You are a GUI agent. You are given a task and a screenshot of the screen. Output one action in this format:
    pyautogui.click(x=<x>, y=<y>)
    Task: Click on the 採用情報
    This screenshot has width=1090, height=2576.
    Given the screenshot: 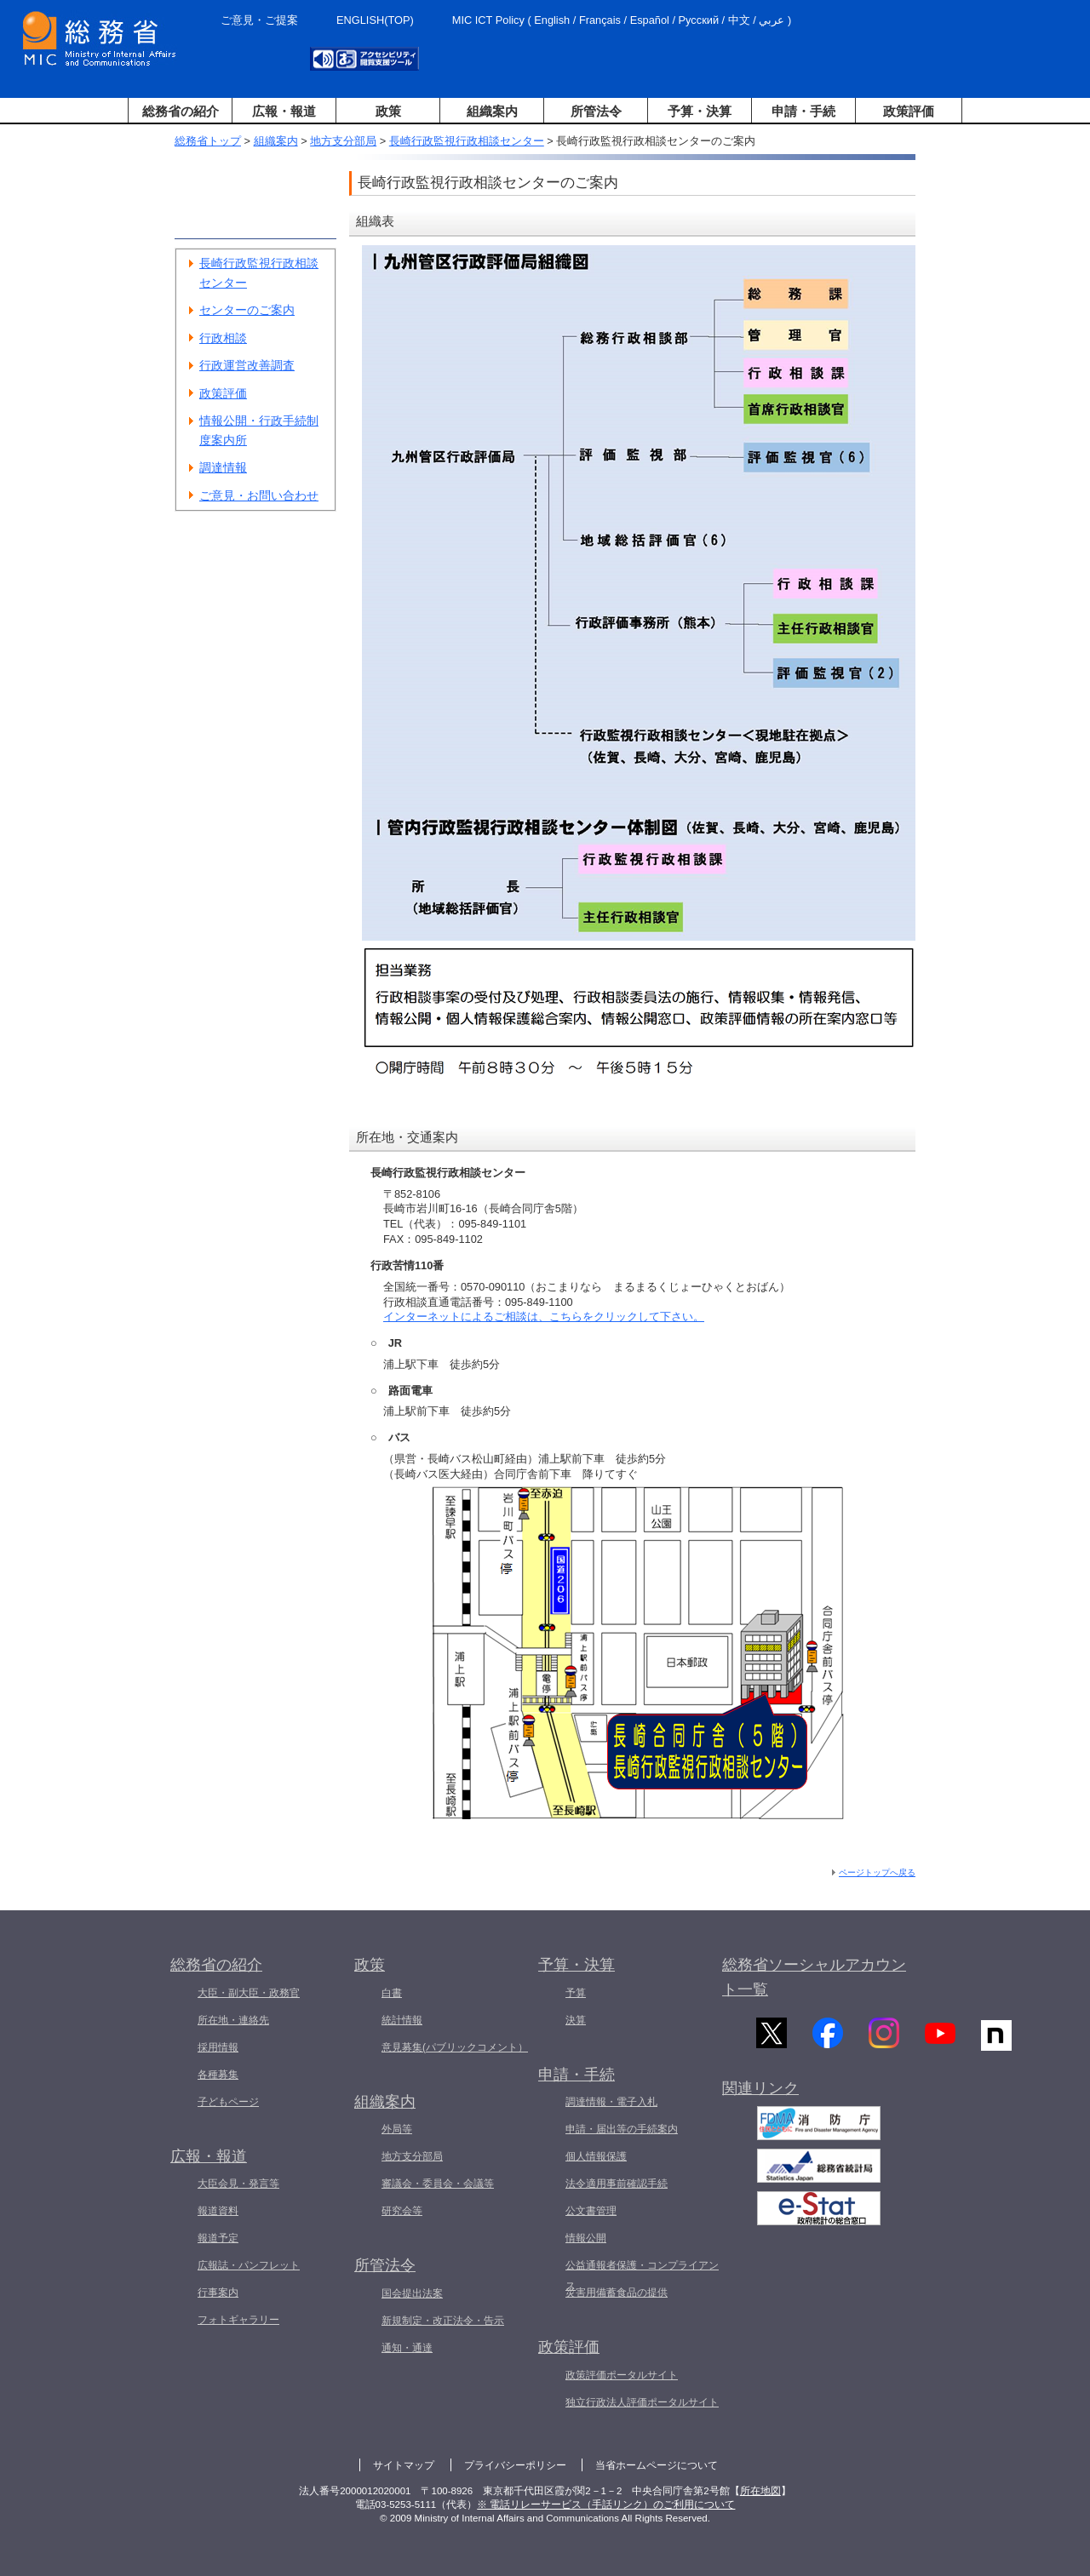 What is the action you would take?
    pyautogui.click(x=218, y=2047)
    